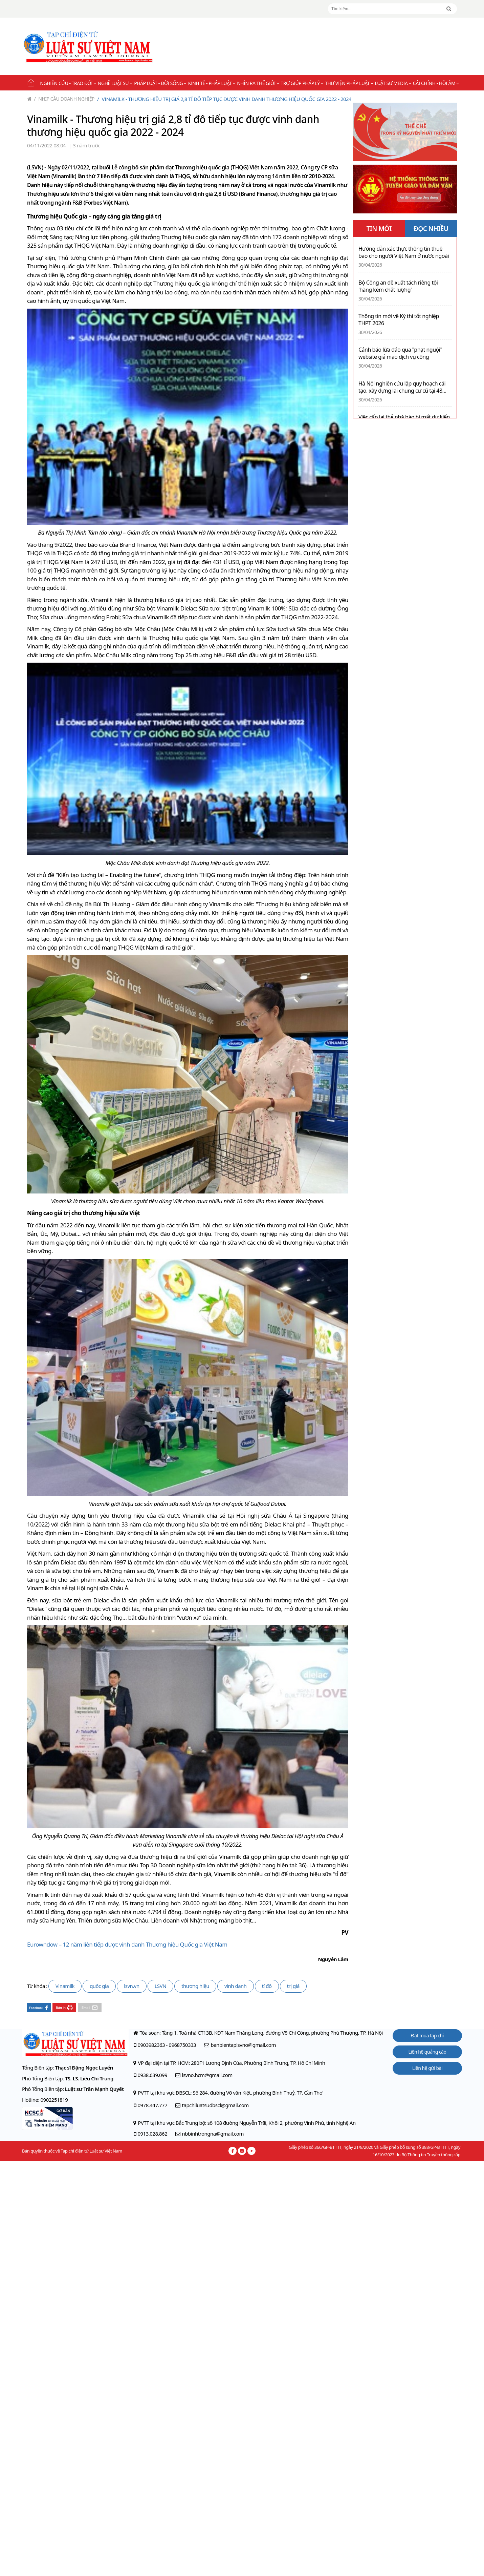  I want to click on tỉ đô, so click(267, 1985).